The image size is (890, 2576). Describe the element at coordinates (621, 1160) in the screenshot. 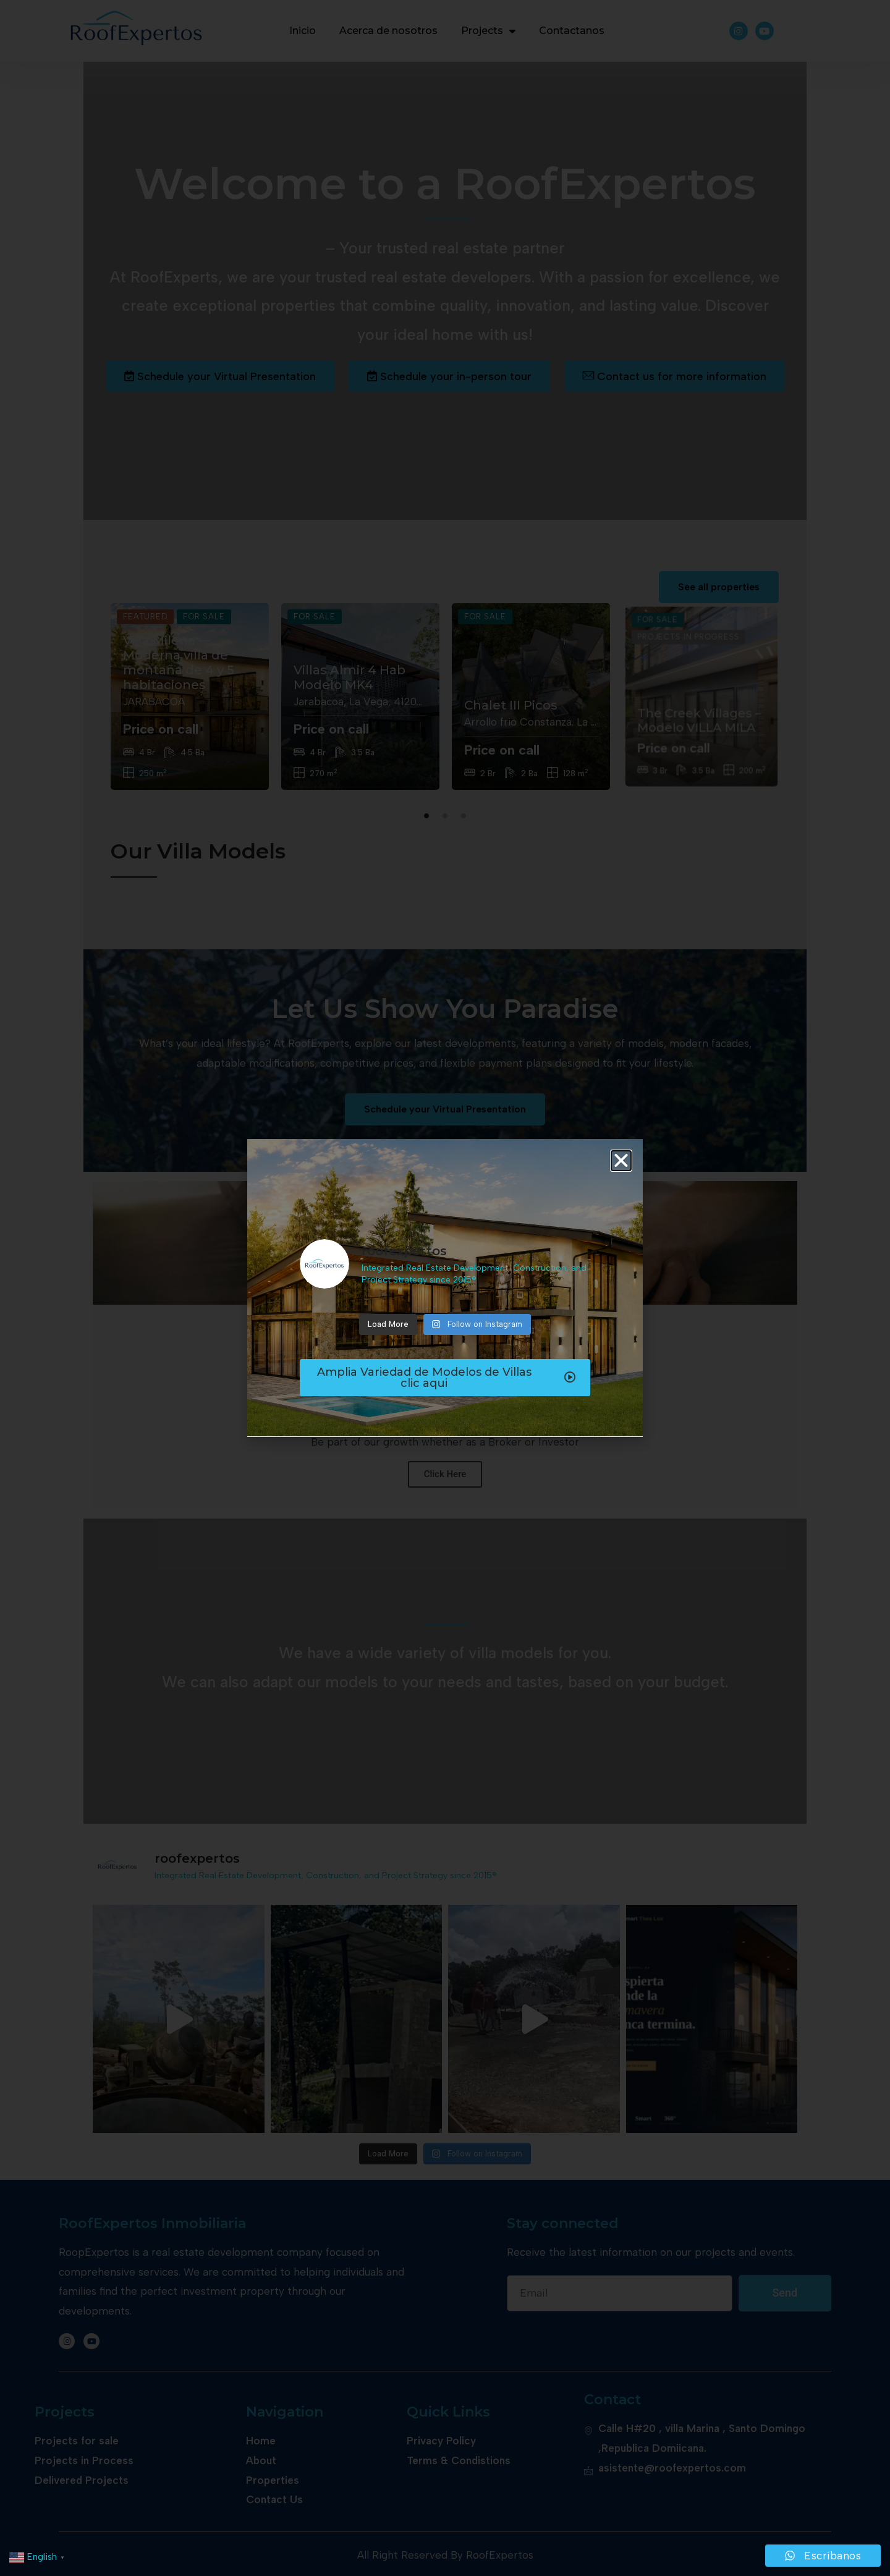

I see `[button]` at that location.